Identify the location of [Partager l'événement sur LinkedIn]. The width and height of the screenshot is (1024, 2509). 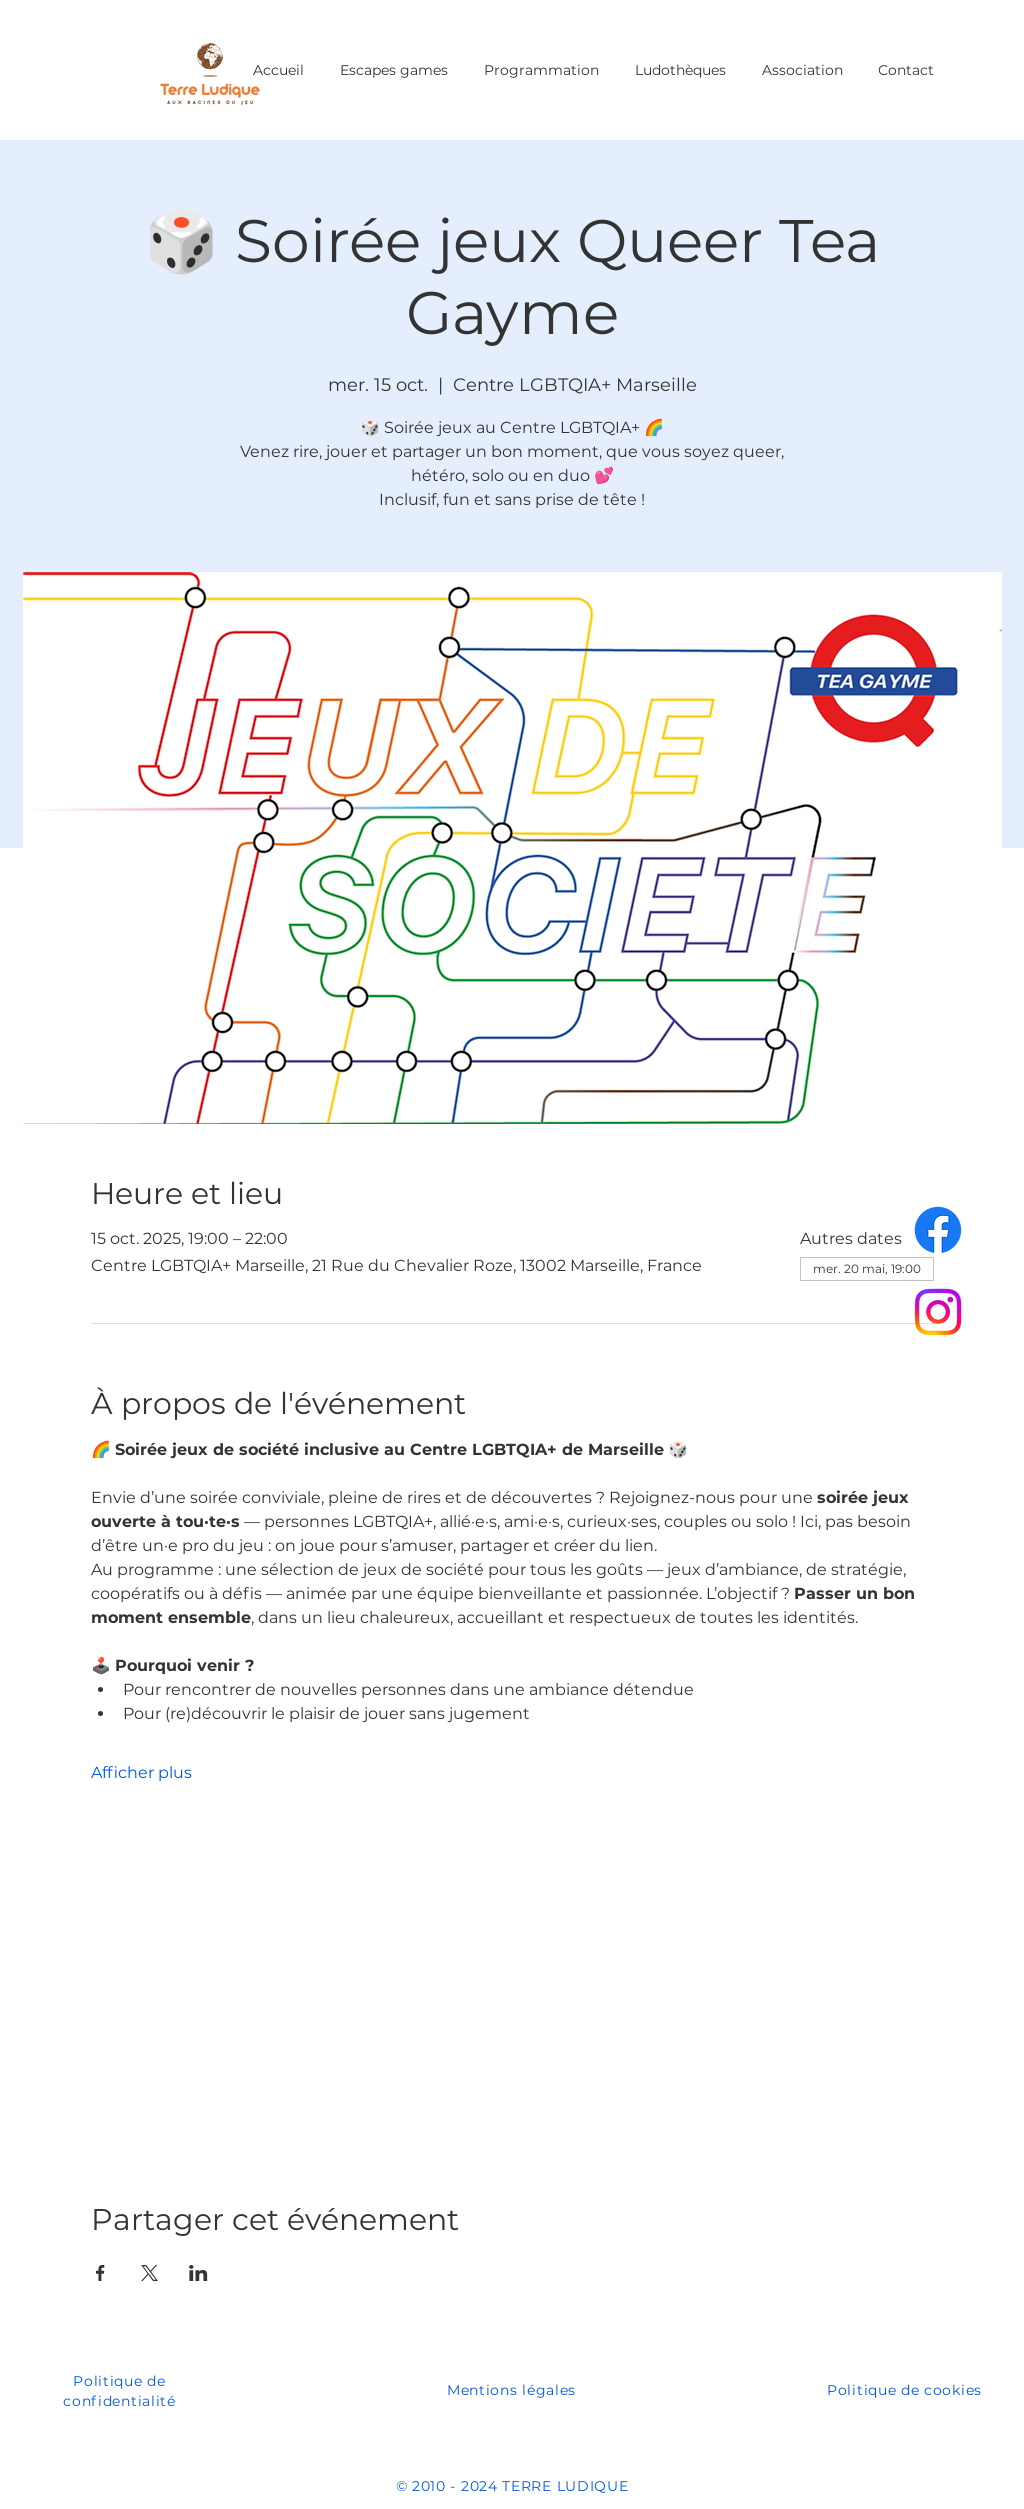
(198, 2273).